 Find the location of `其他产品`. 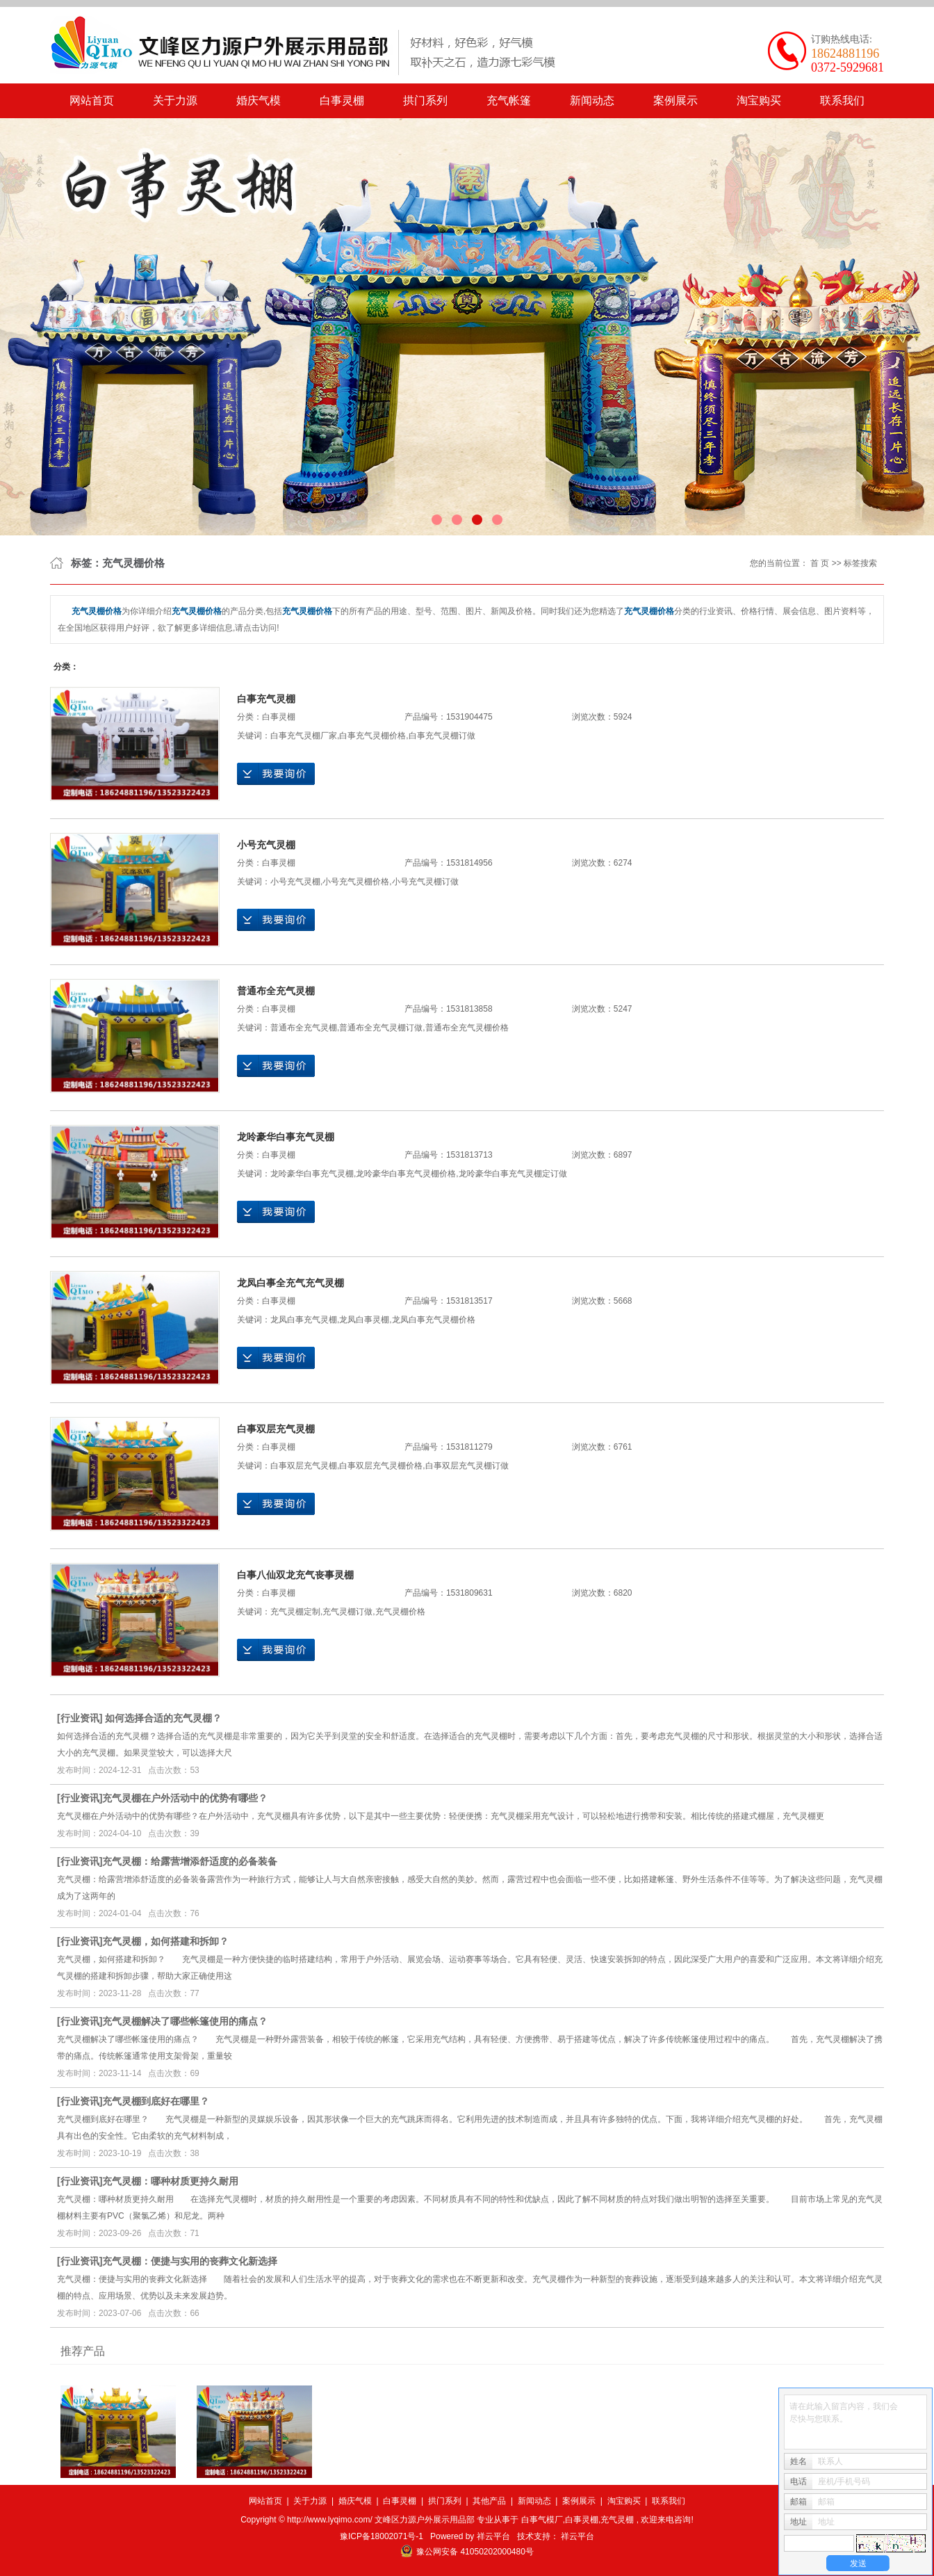

其他产品 is located at coordinates (489, 2501).